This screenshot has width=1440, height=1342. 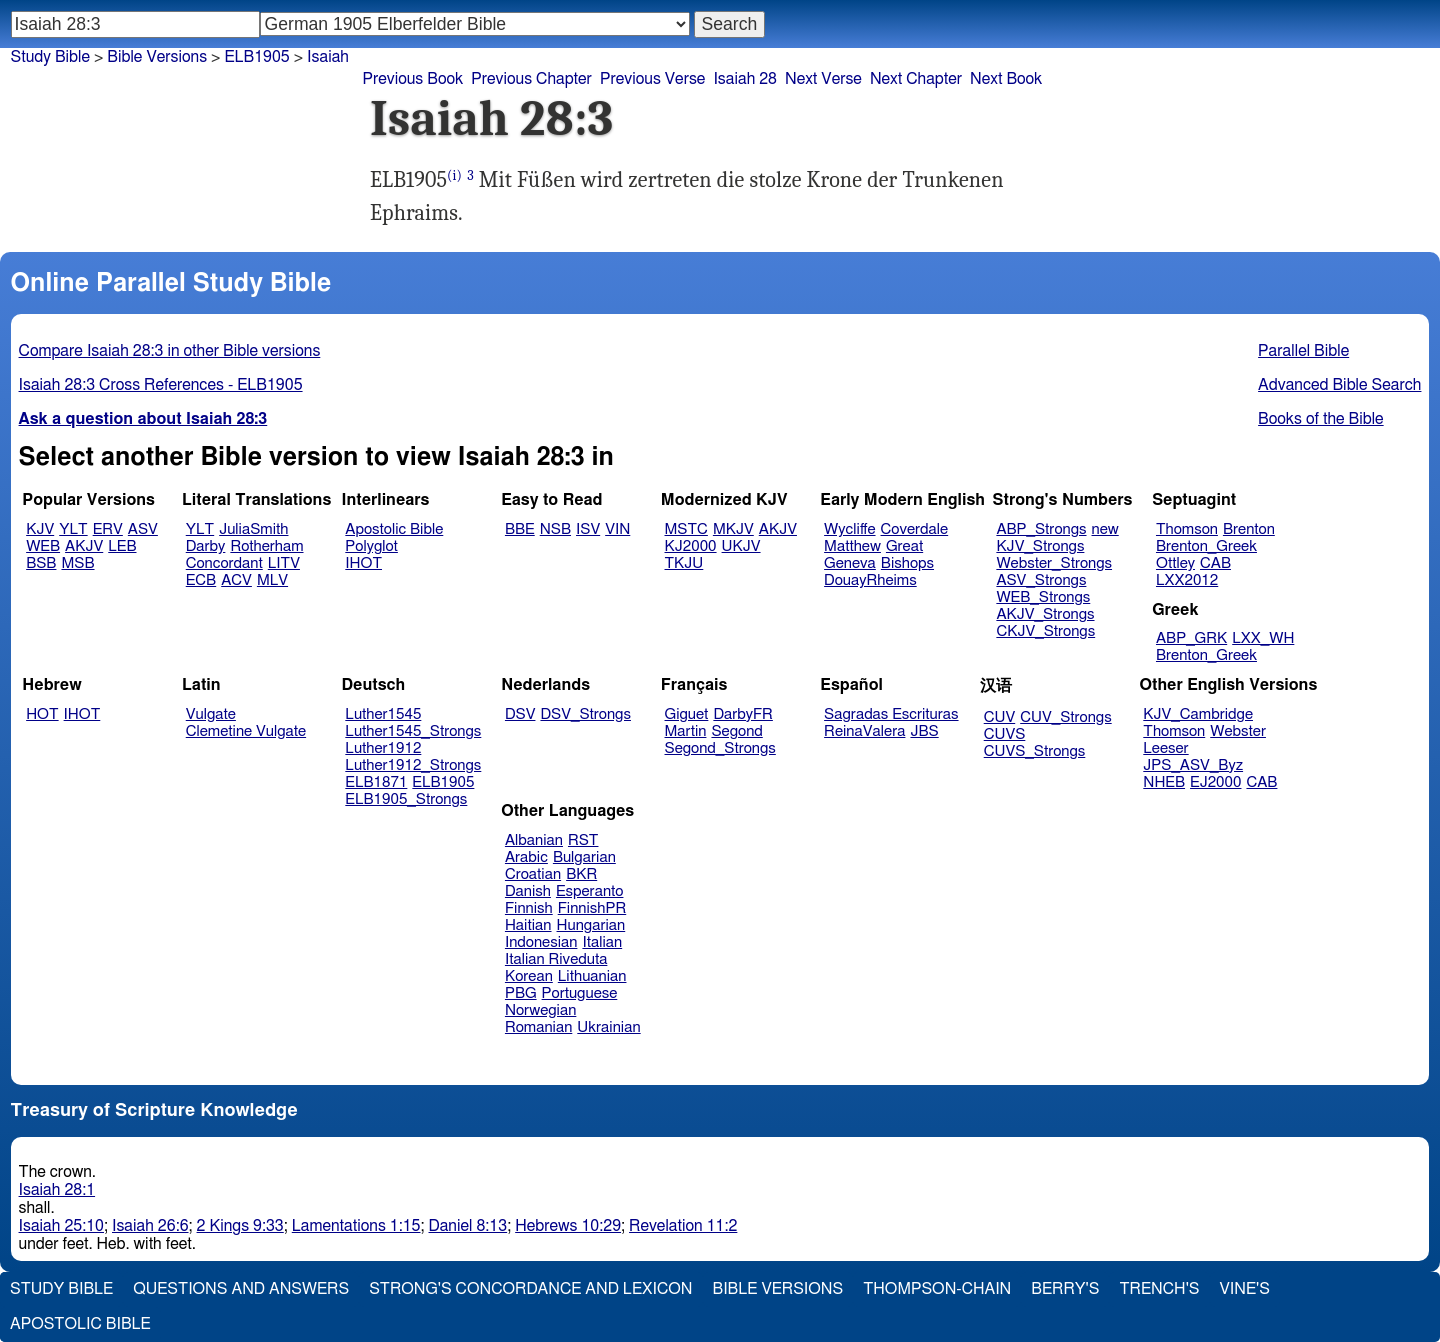 What do you see at coordinates (591, 925) in the screenshot?
I see `Hungarian` at bounding box center [591, 925].